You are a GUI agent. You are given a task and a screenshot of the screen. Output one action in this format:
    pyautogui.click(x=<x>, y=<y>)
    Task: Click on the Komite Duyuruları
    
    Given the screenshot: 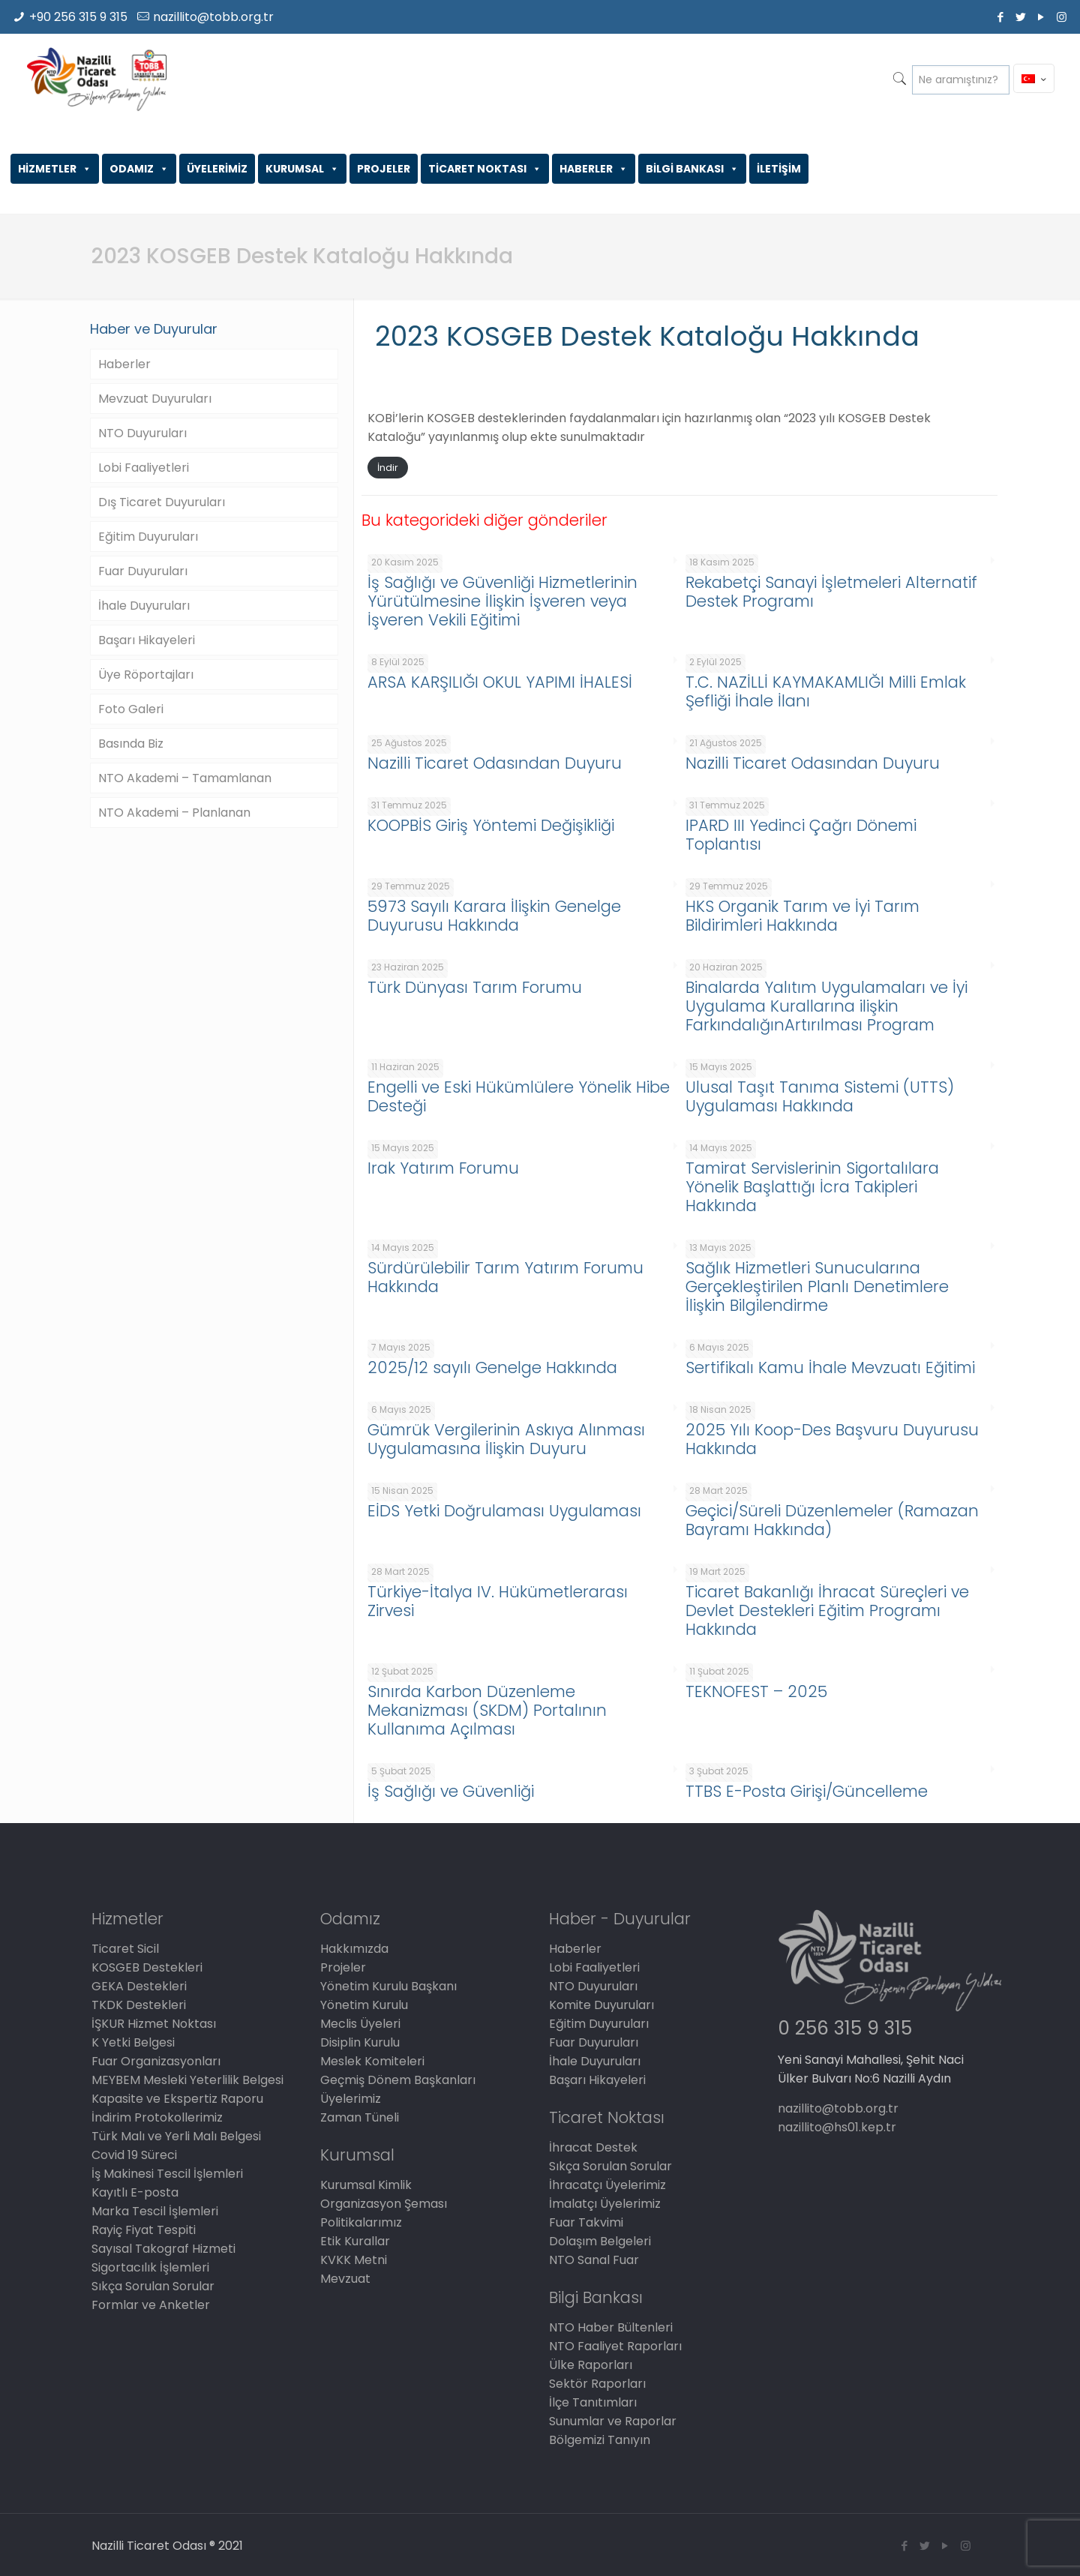 What is the action you would take?
    pyautogui.click(x=601, y=2005)
    